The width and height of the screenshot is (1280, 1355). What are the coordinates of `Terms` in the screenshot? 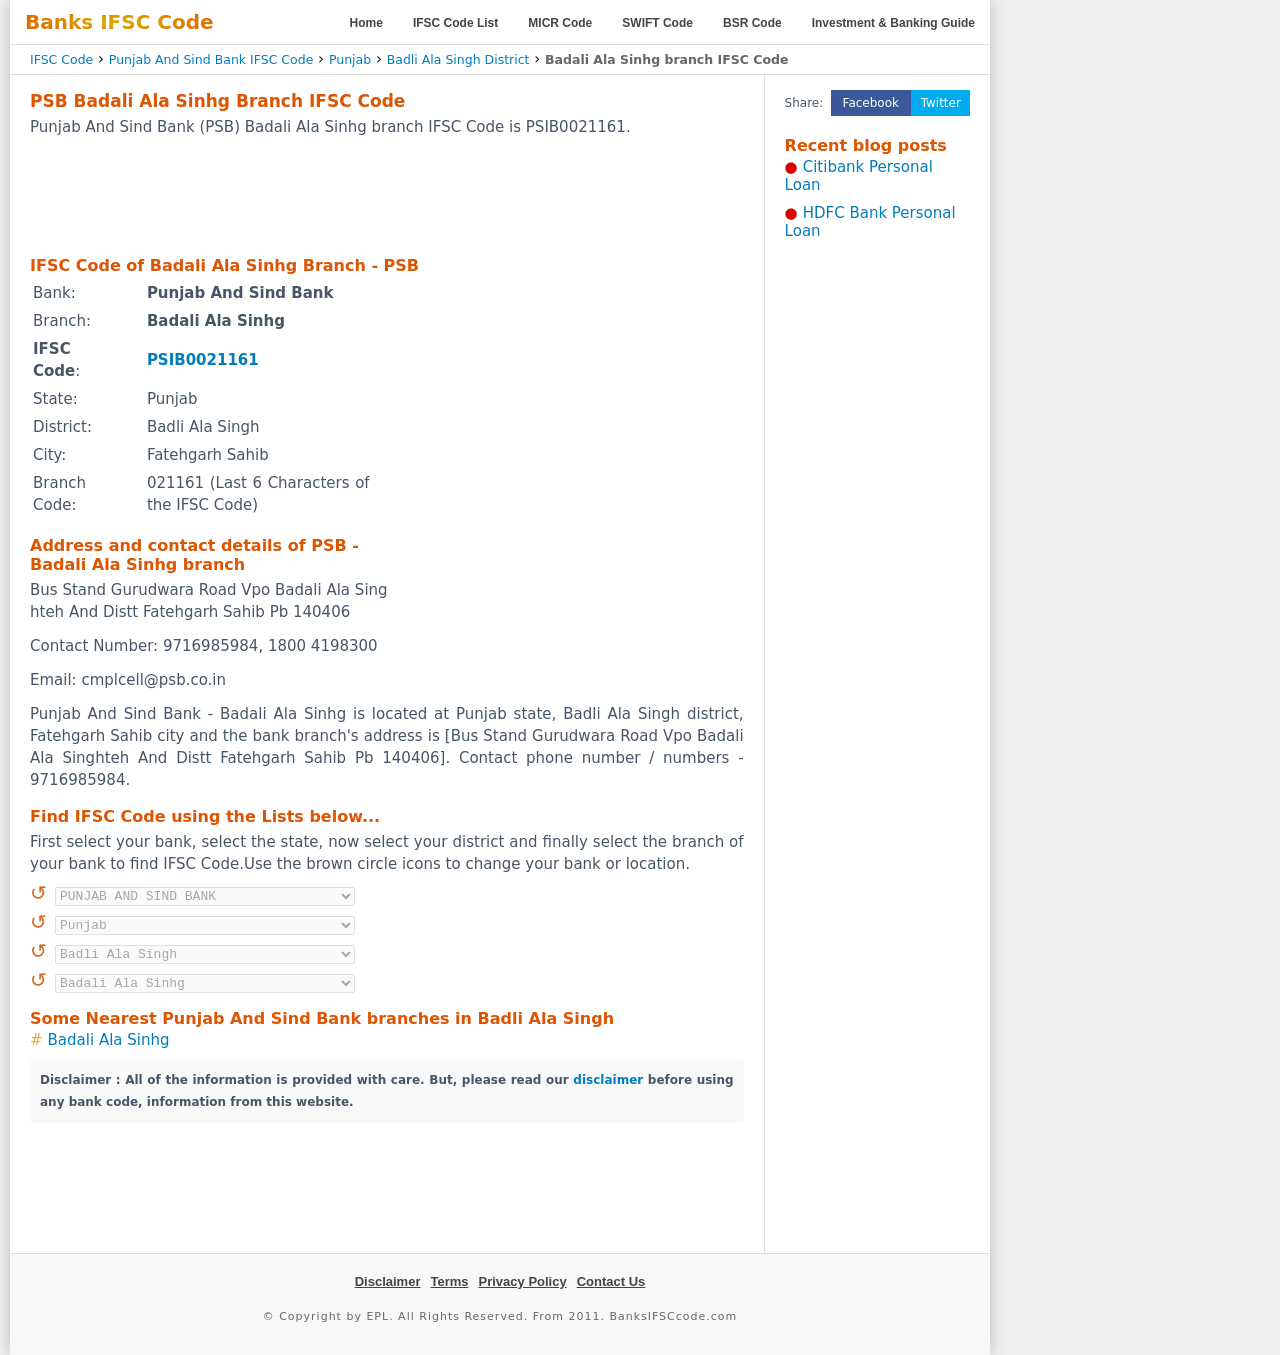 It's located at (449, 1281).